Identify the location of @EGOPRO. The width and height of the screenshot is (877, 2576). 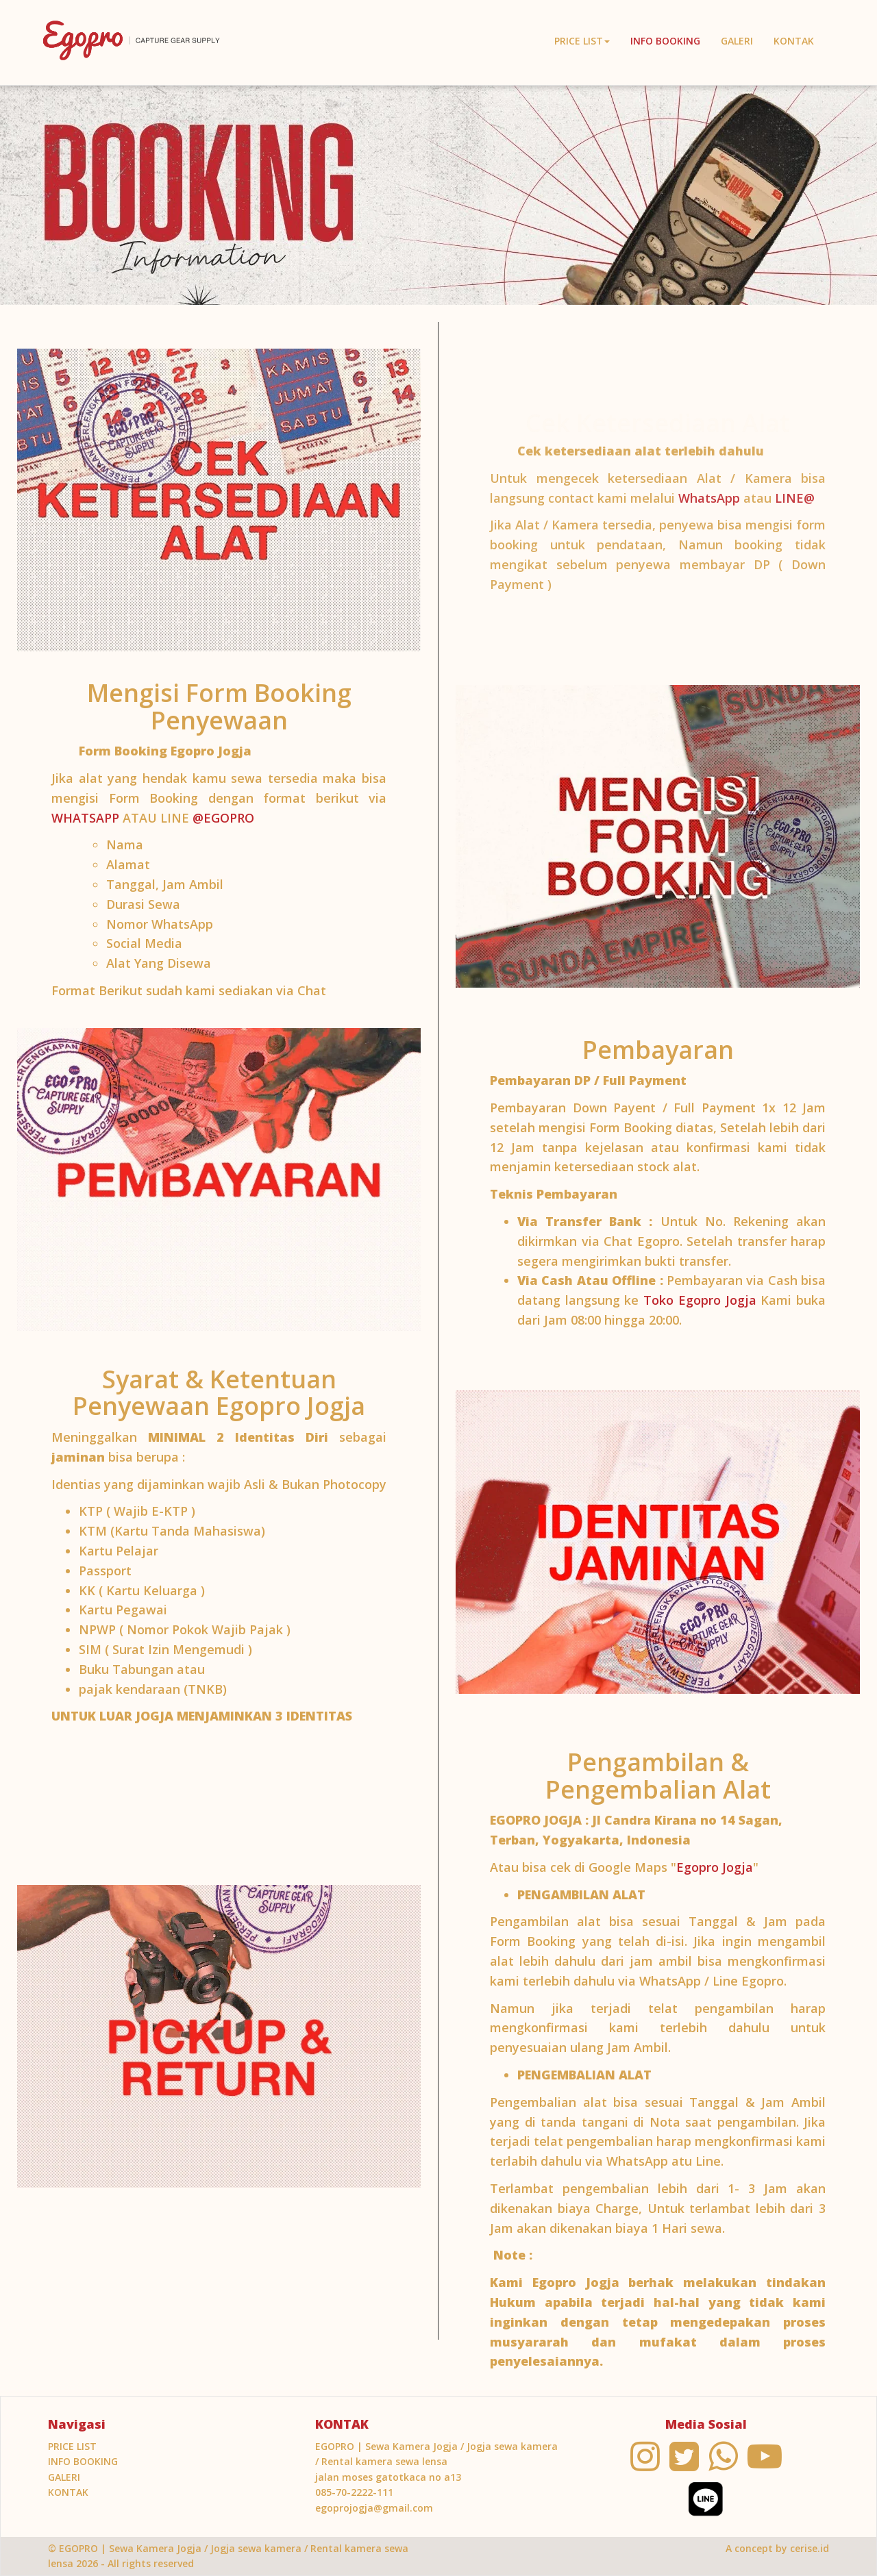
(223, 818).